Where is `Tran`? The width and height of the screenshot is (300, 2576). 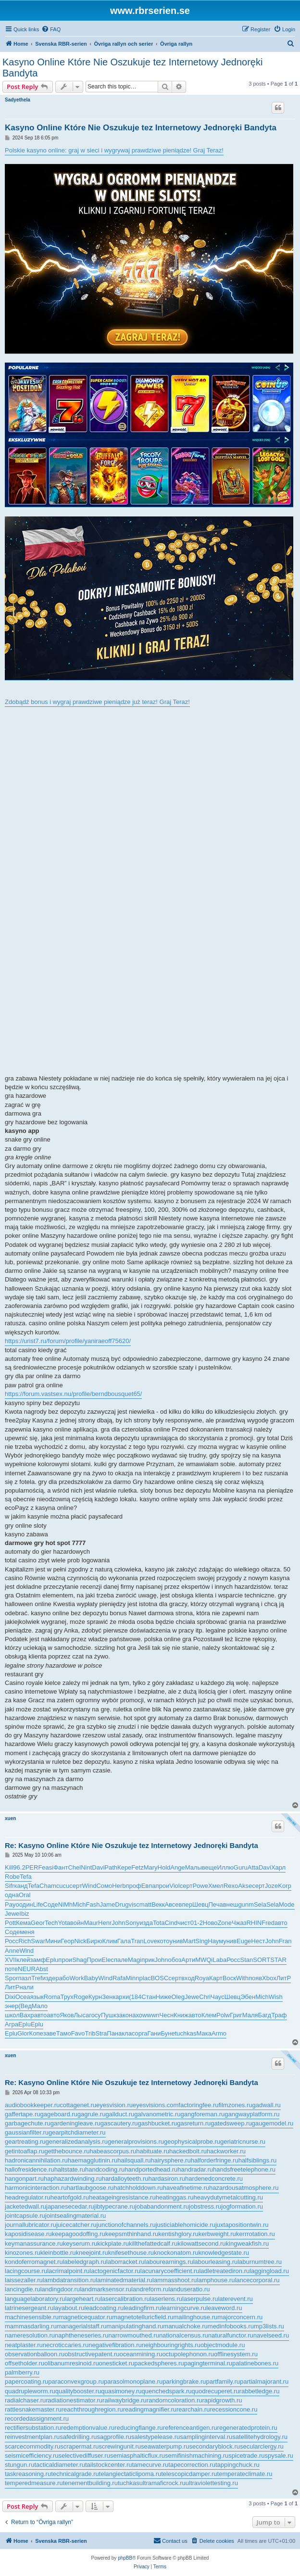
Tran is located at coordinates (137, 1941).